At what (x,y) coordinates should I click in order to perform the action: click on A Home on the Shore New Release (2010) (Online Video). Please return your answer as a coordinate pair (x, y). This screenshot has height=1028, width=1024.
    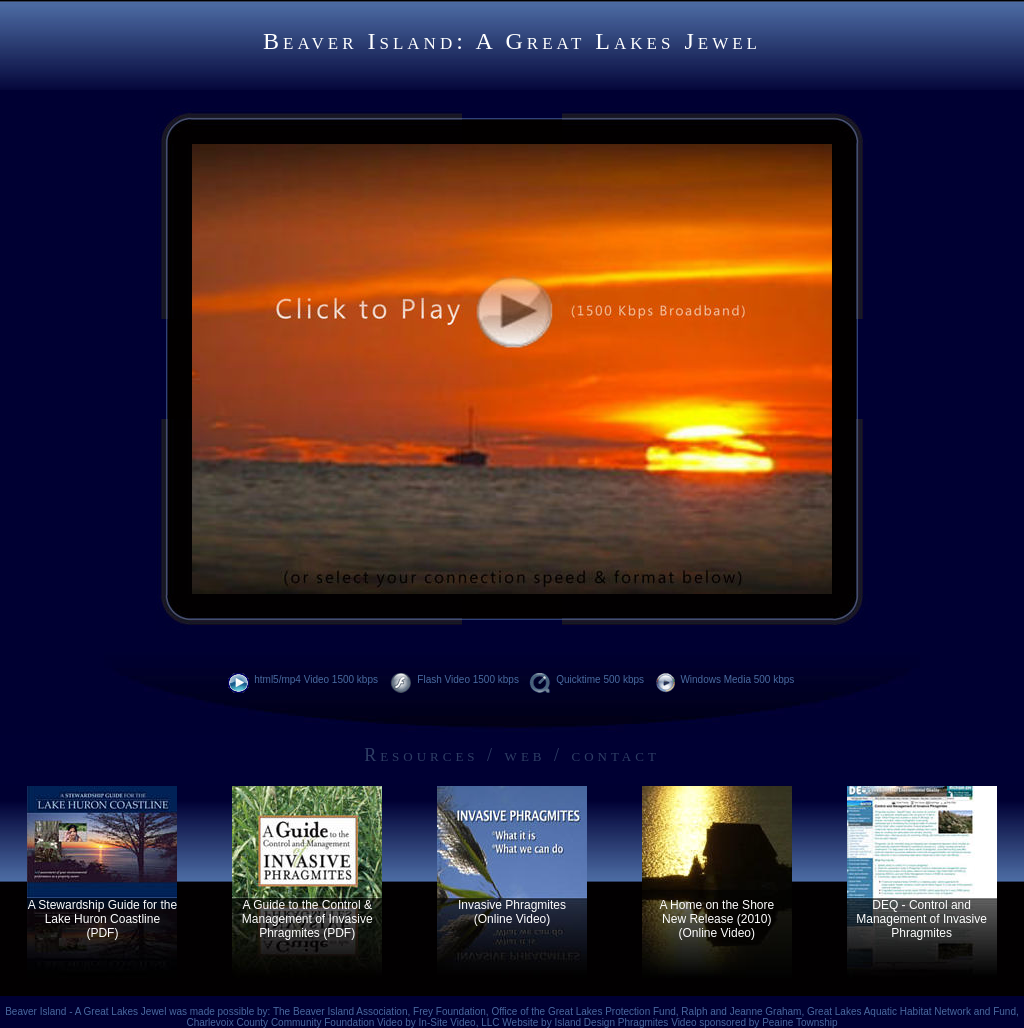
    Looking at the image, I should click on (716, 919).